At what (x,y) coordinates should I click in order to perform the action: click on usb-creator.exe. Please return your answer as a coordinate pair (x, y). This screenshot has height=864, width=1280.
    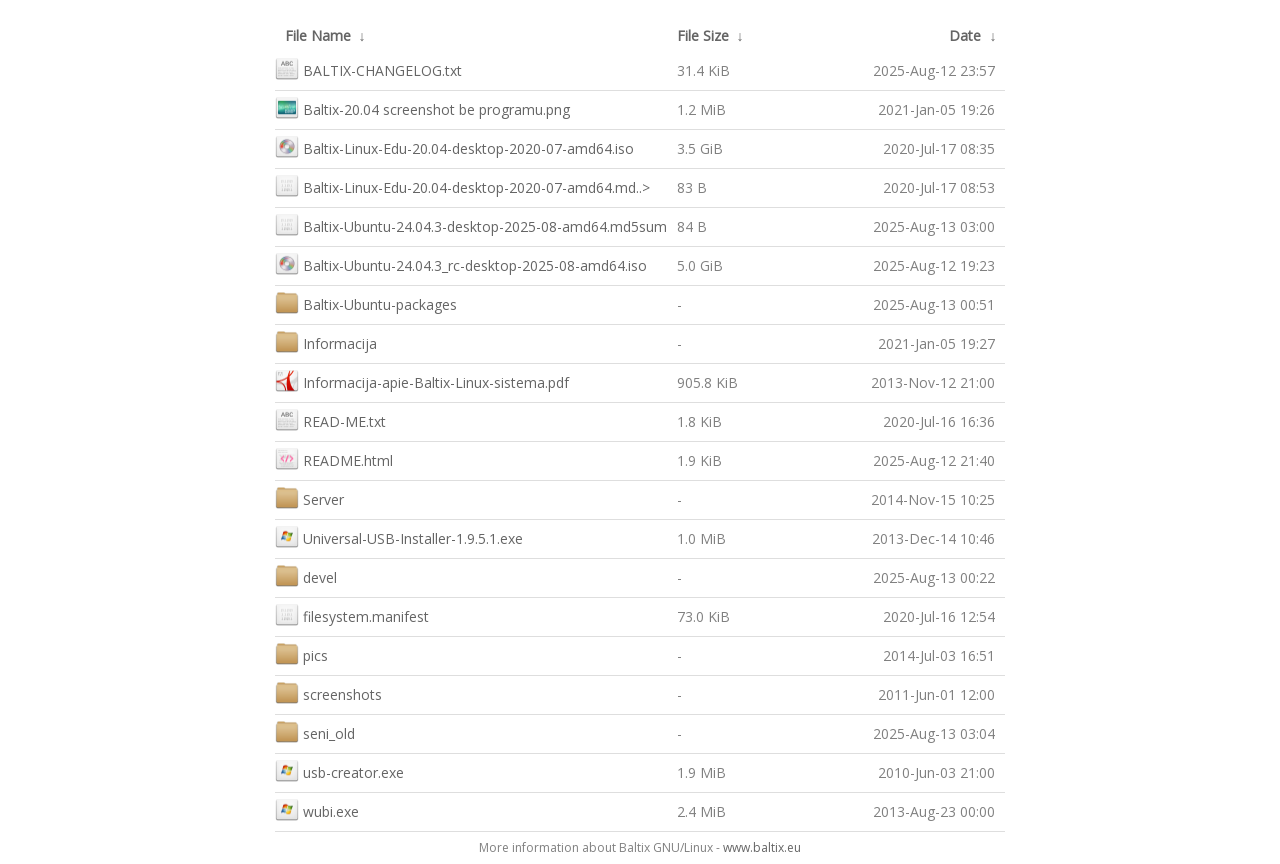
    Looking at the image, I should click on (339, 770).